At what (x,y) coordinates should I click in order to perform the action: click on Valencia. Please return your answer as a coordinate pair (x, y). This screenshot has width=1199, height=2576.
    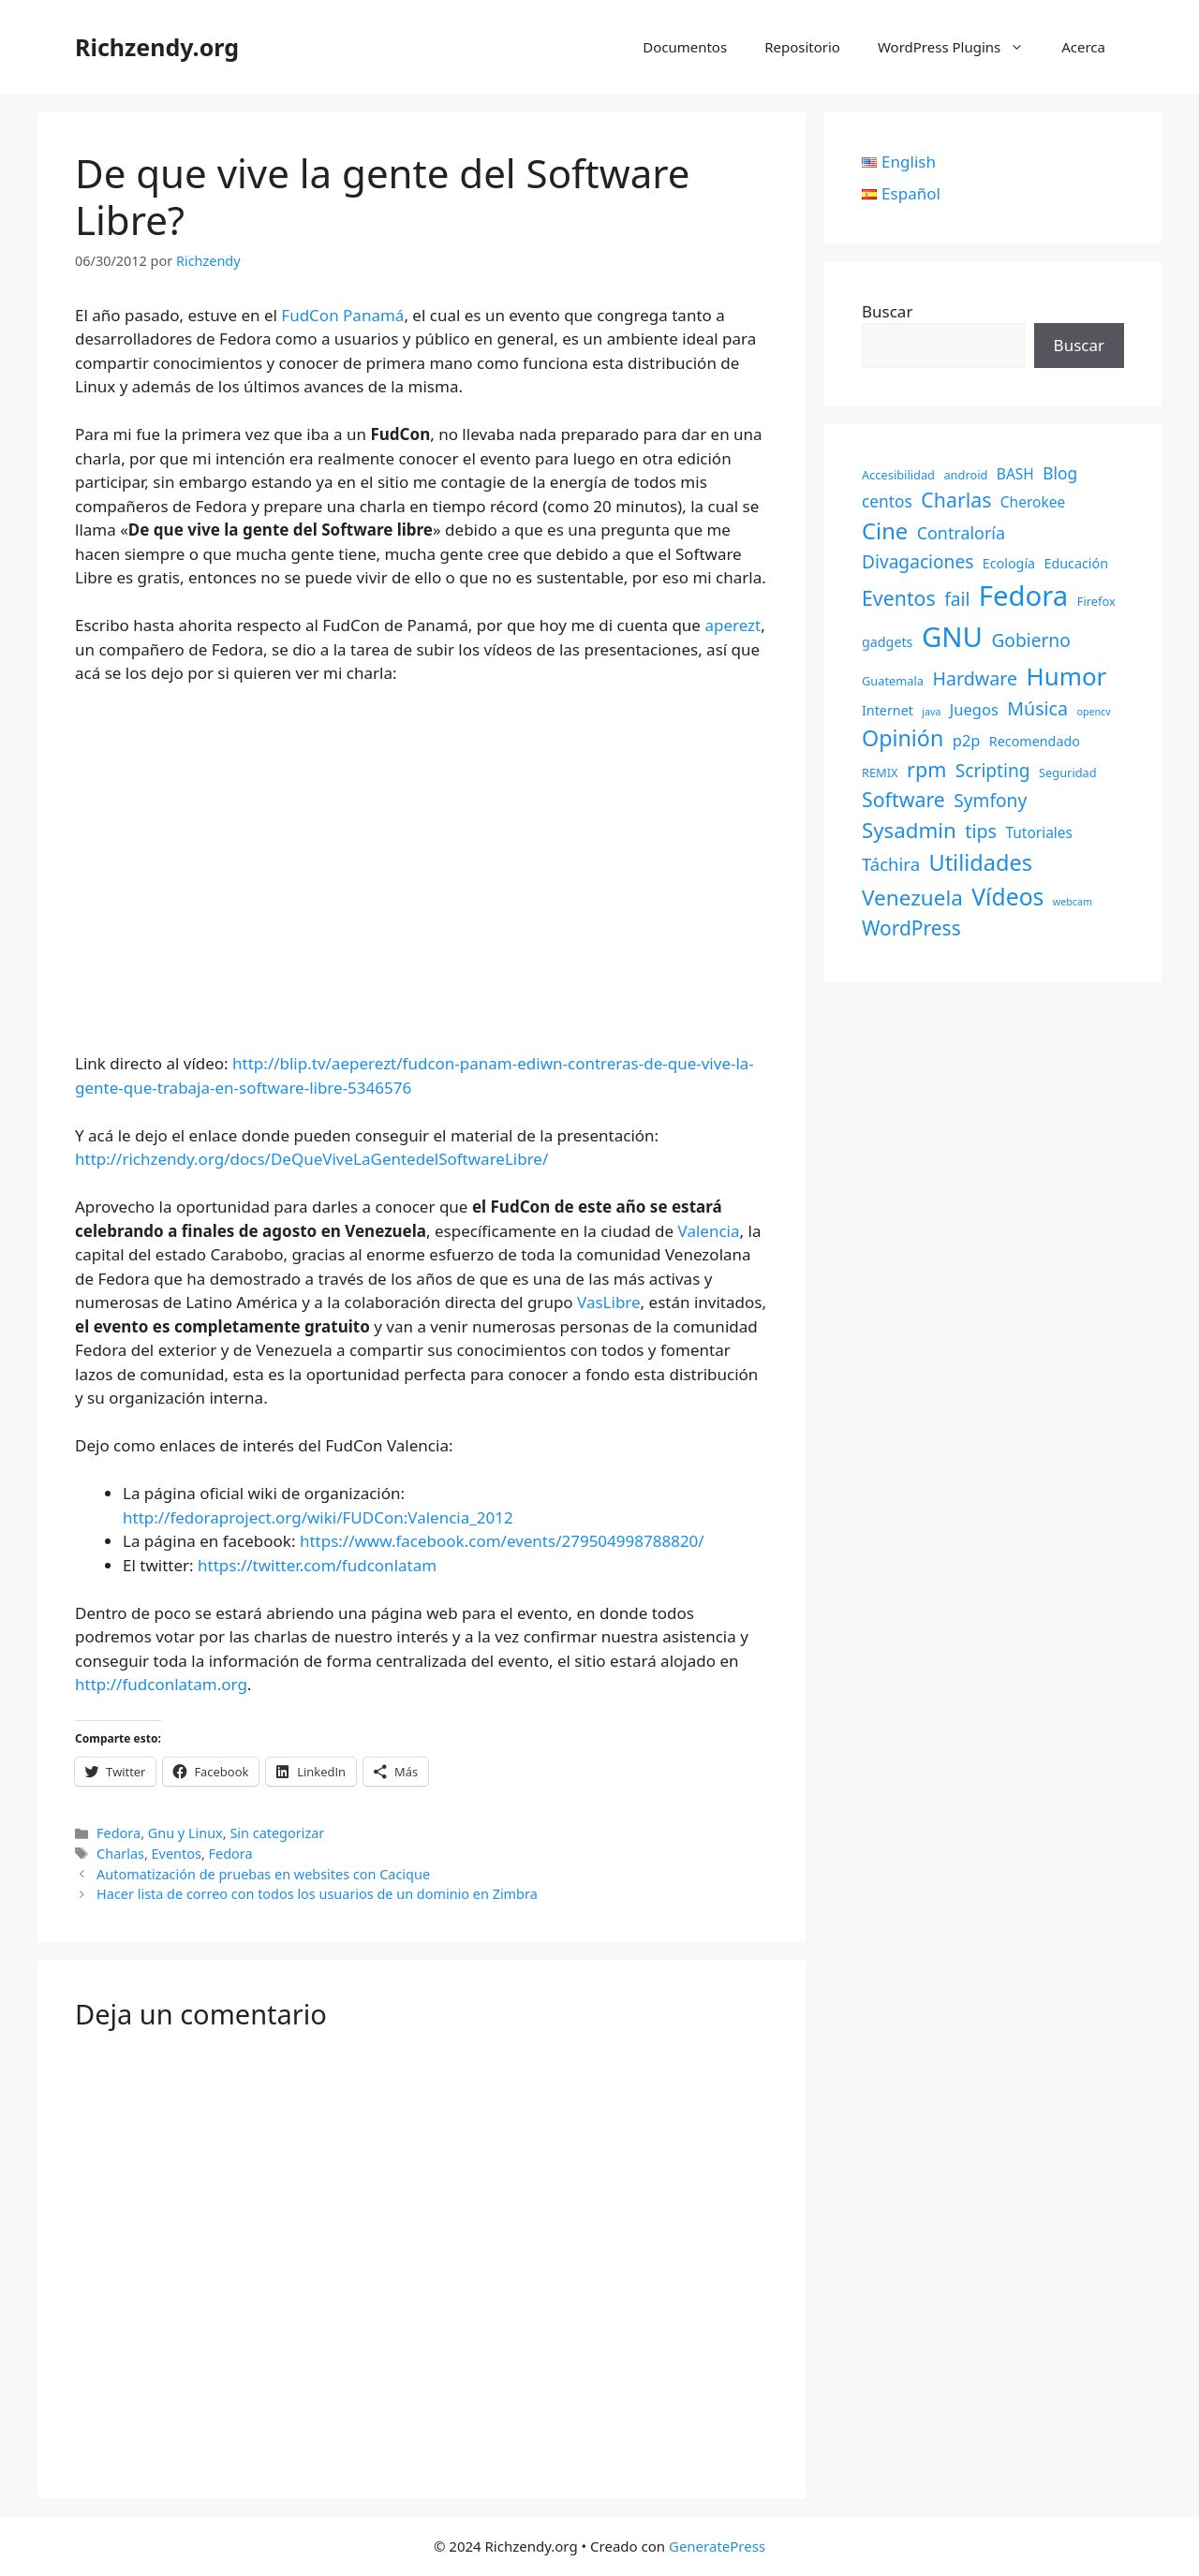
    Looking at the image, I should click on (709, 1231).